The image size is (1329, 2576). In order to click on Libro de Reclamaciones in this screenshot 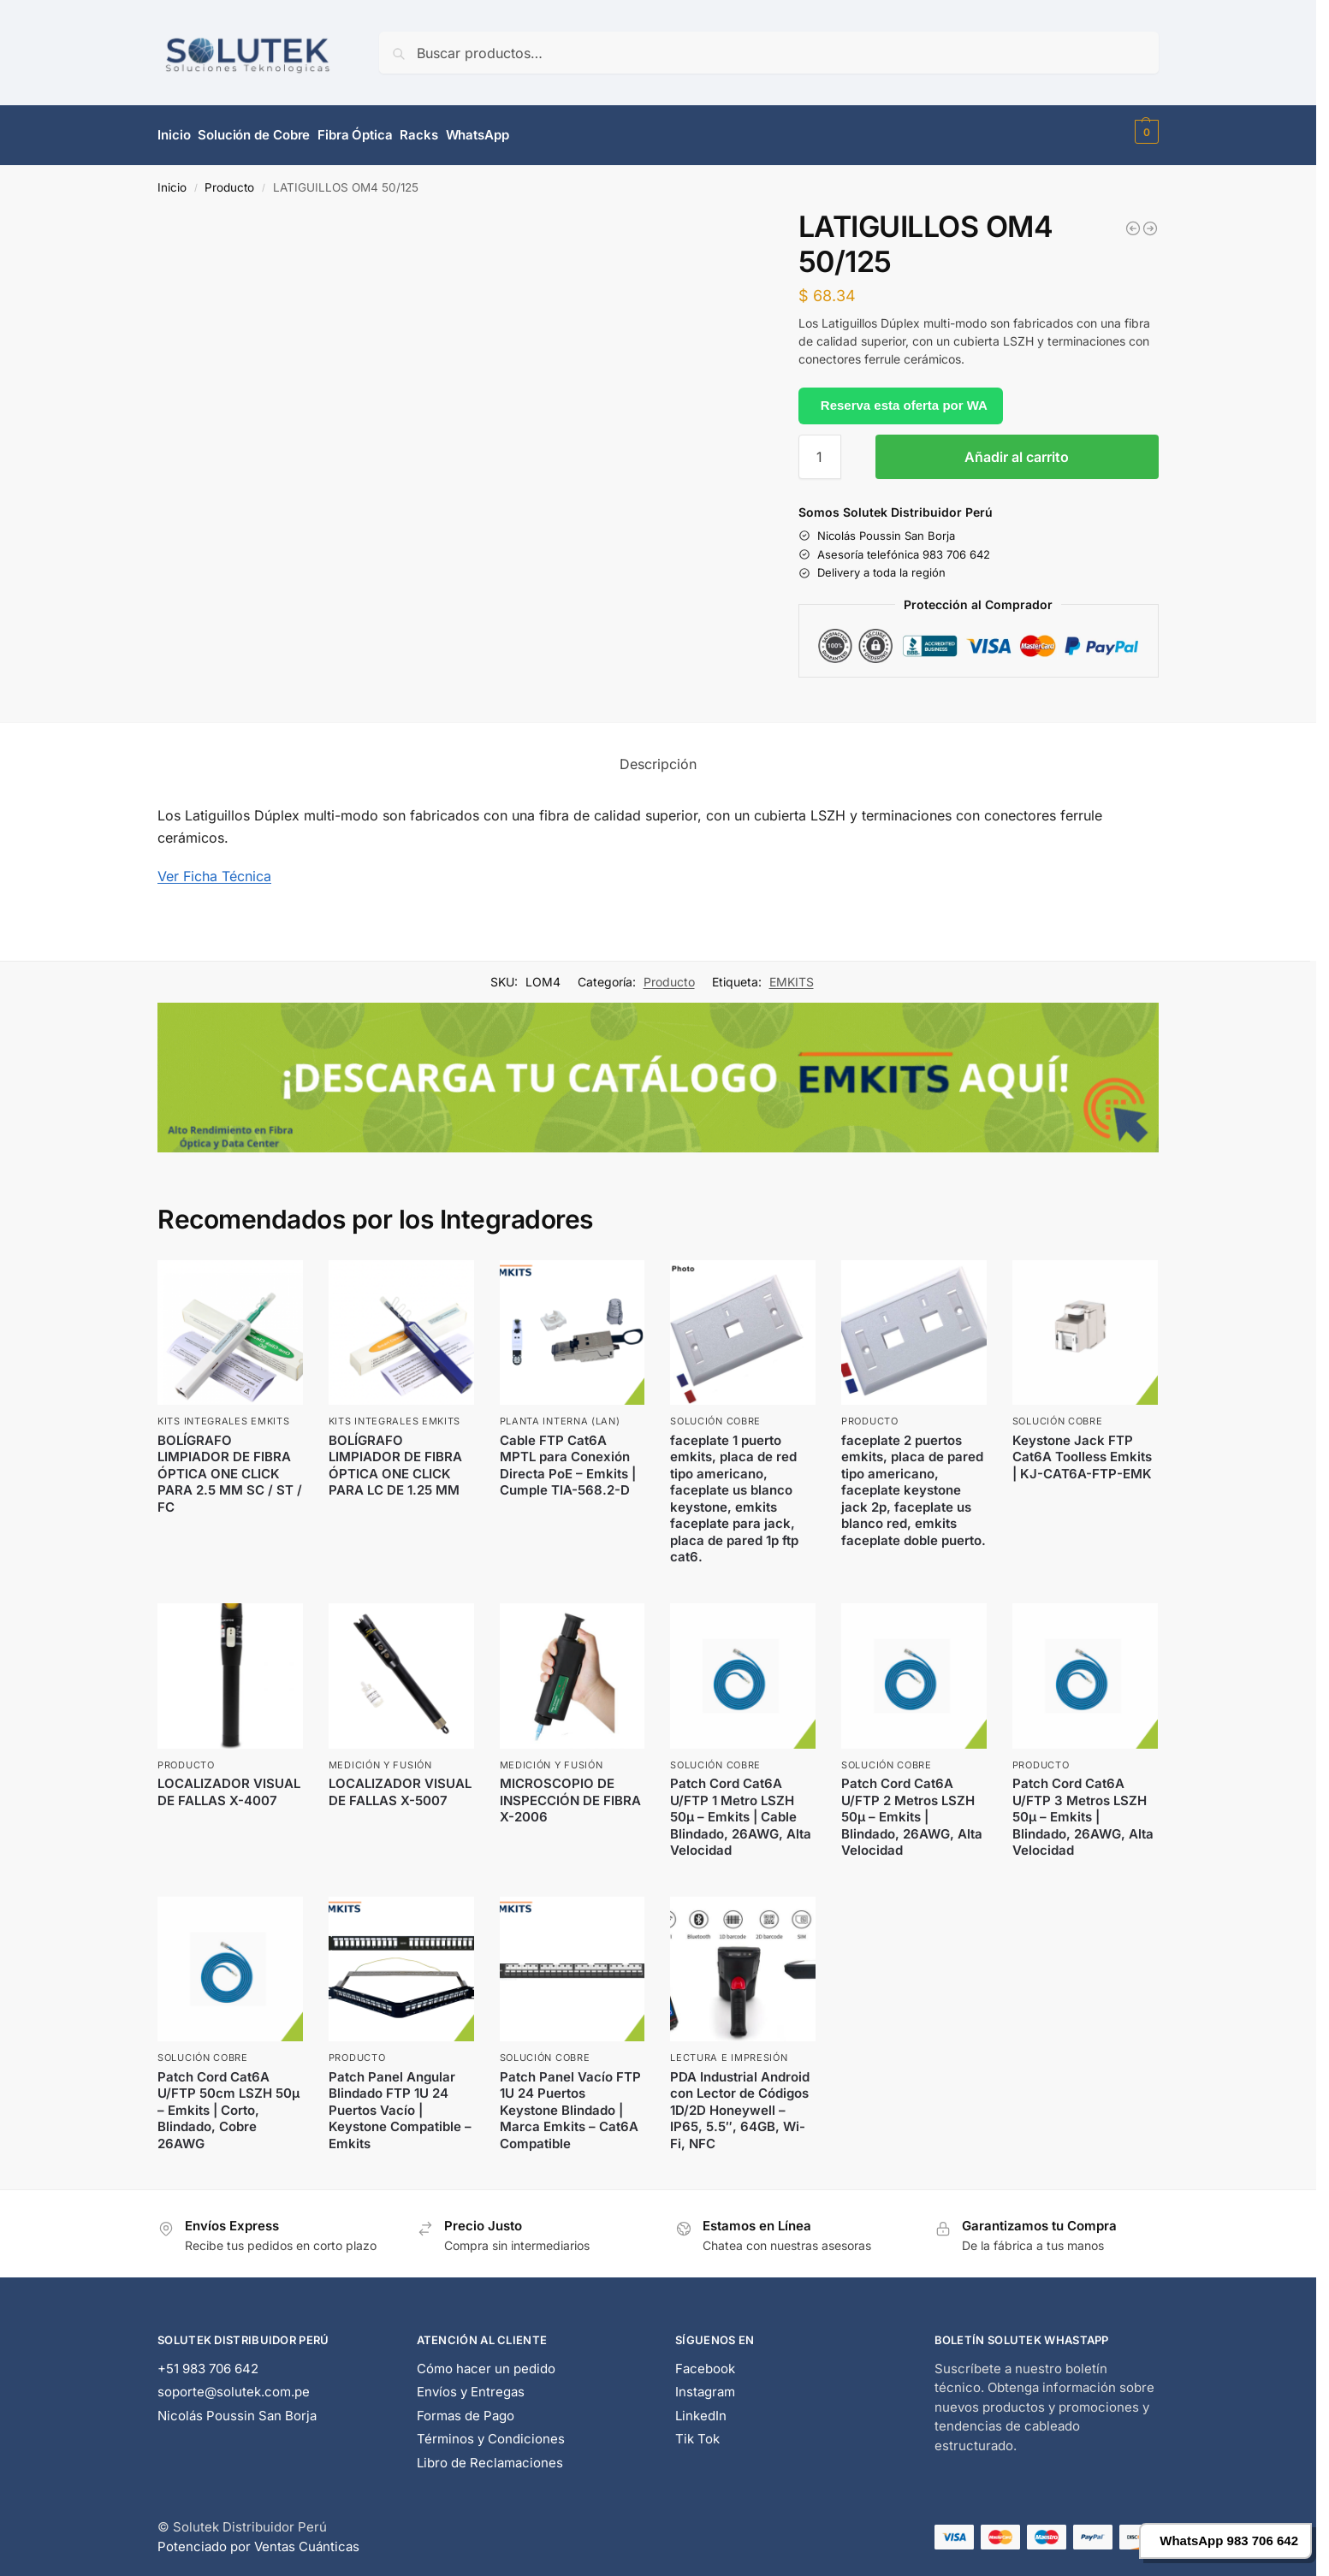, I will do `click(490, 2455)`.